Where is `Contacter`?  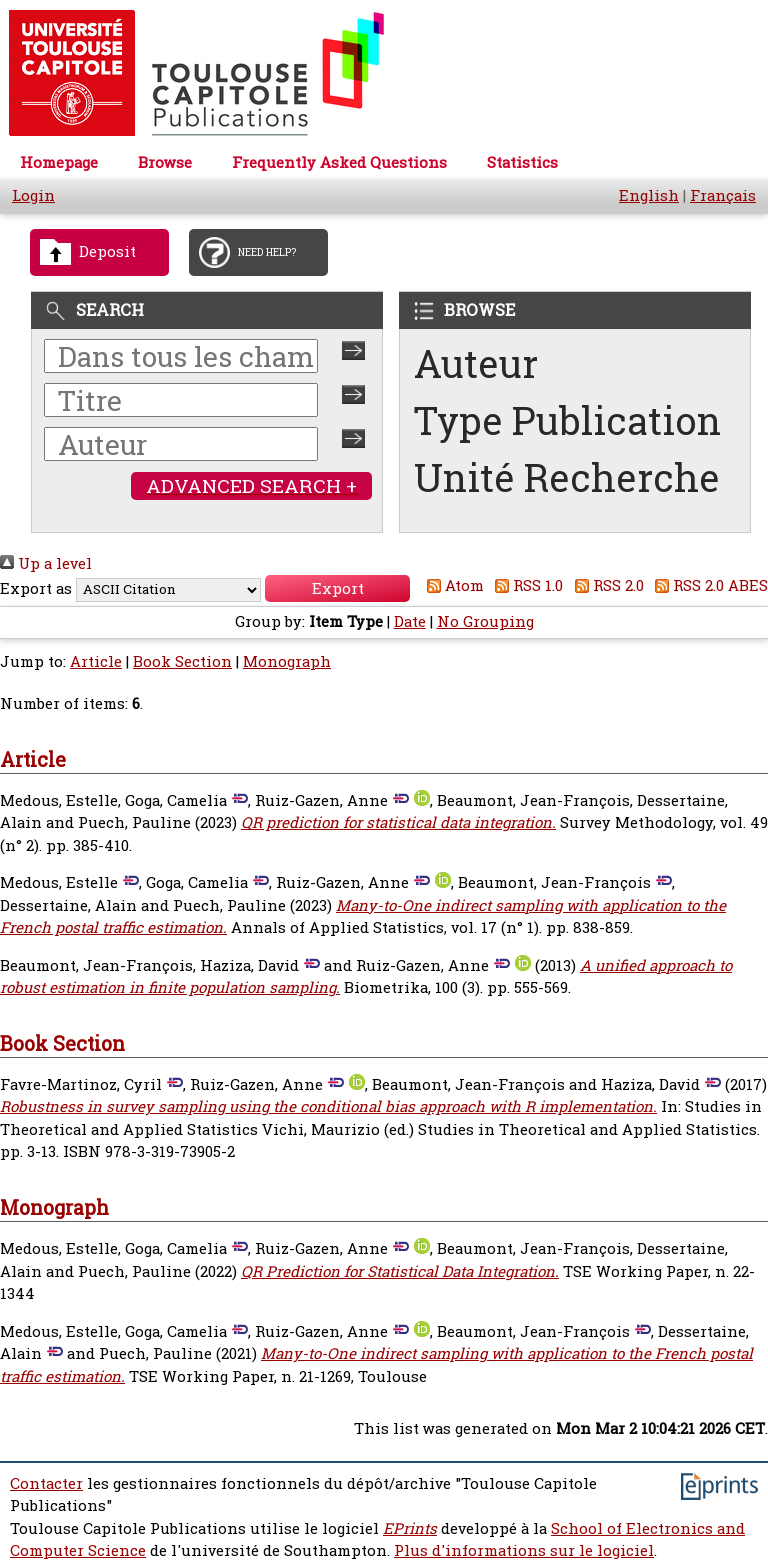
Contacter is located at coordinates (46, 1483).